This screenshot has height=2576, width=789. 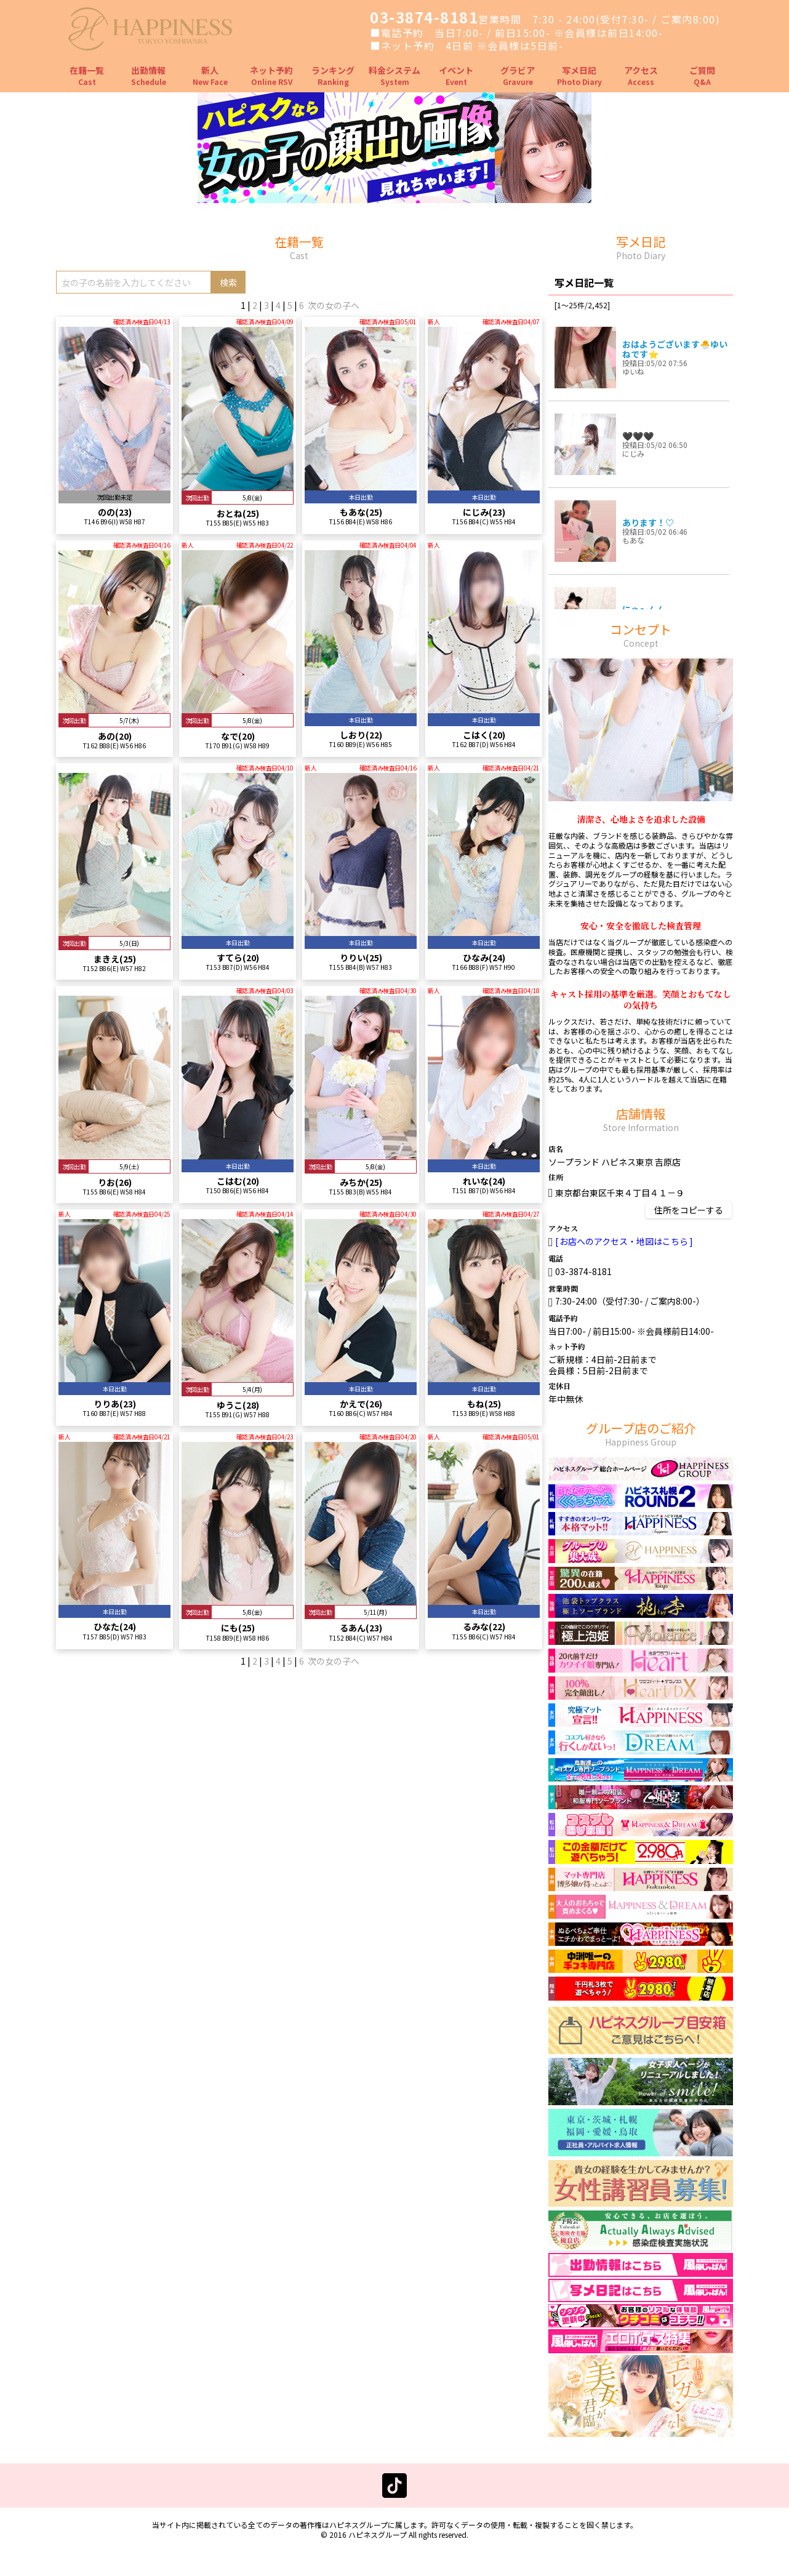 I want to click on お店へのアクセス・地図はこちら, so click(x=623, y=1241).